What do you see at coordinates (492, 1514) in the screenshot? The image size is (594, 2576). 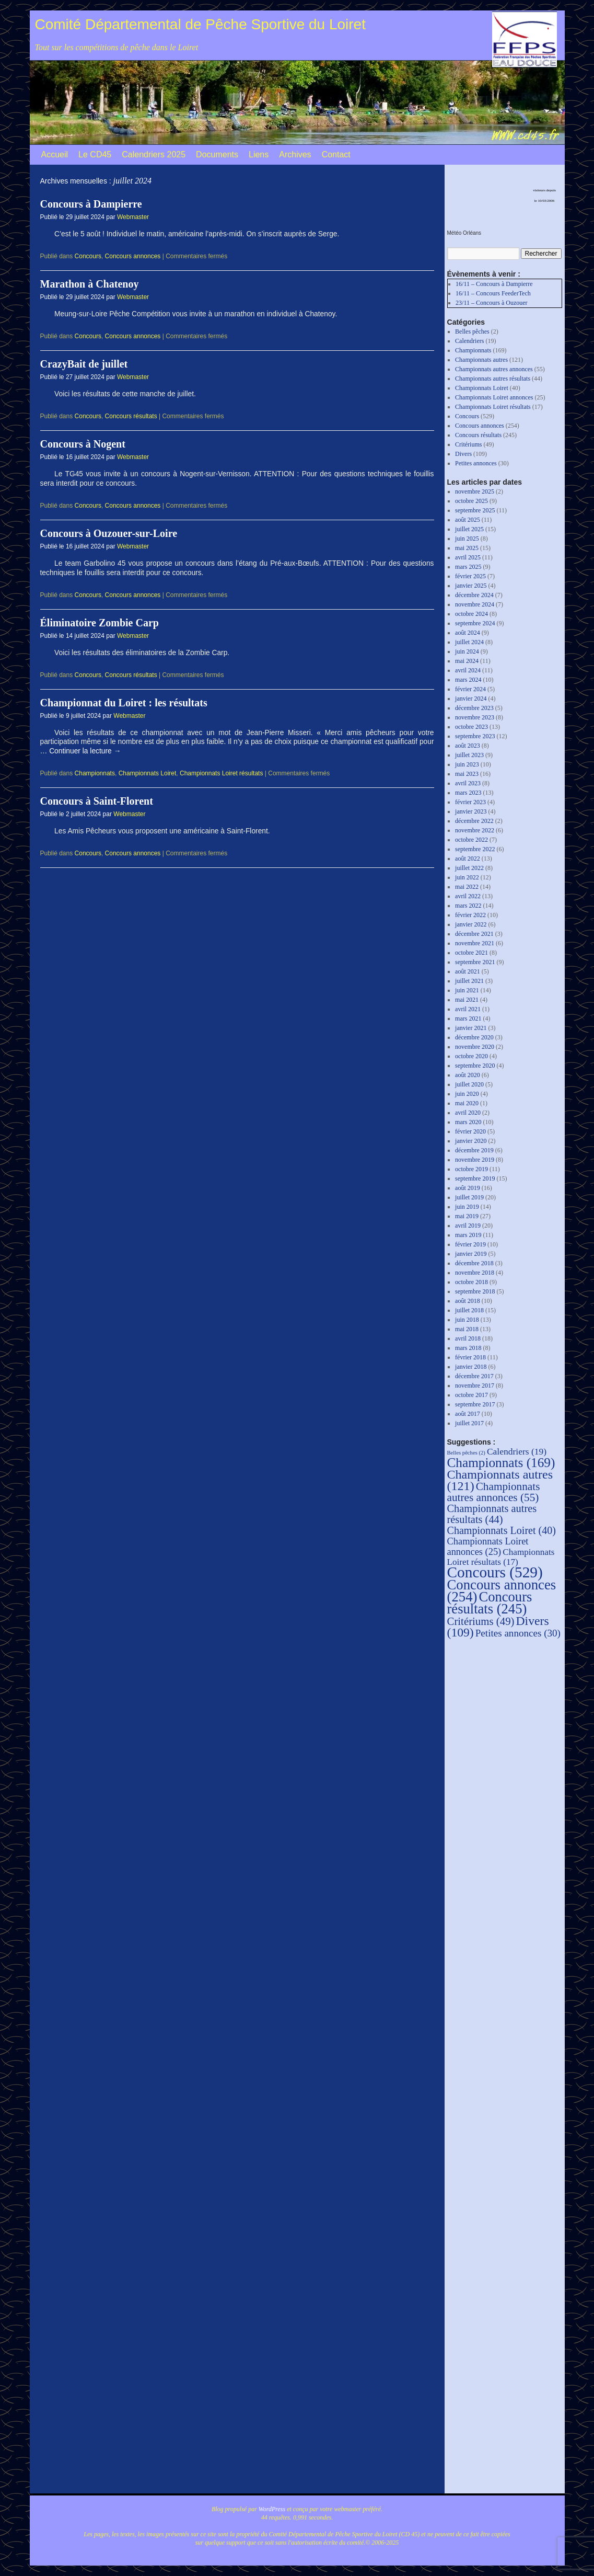 I see `Championnats autres résultats [Championnats autres résultats (44 éléments)]` at bounding box center [492, 1514].